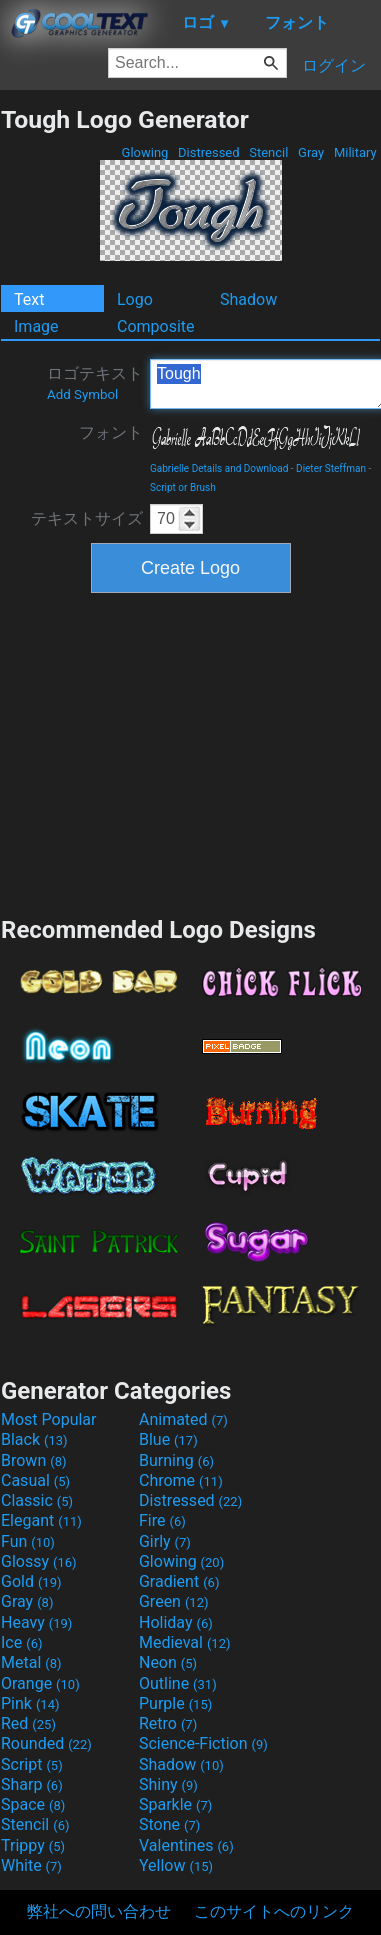  Describe the element at coordinates (176, 1622) in the screenshot. I see `Holiday` at that location.